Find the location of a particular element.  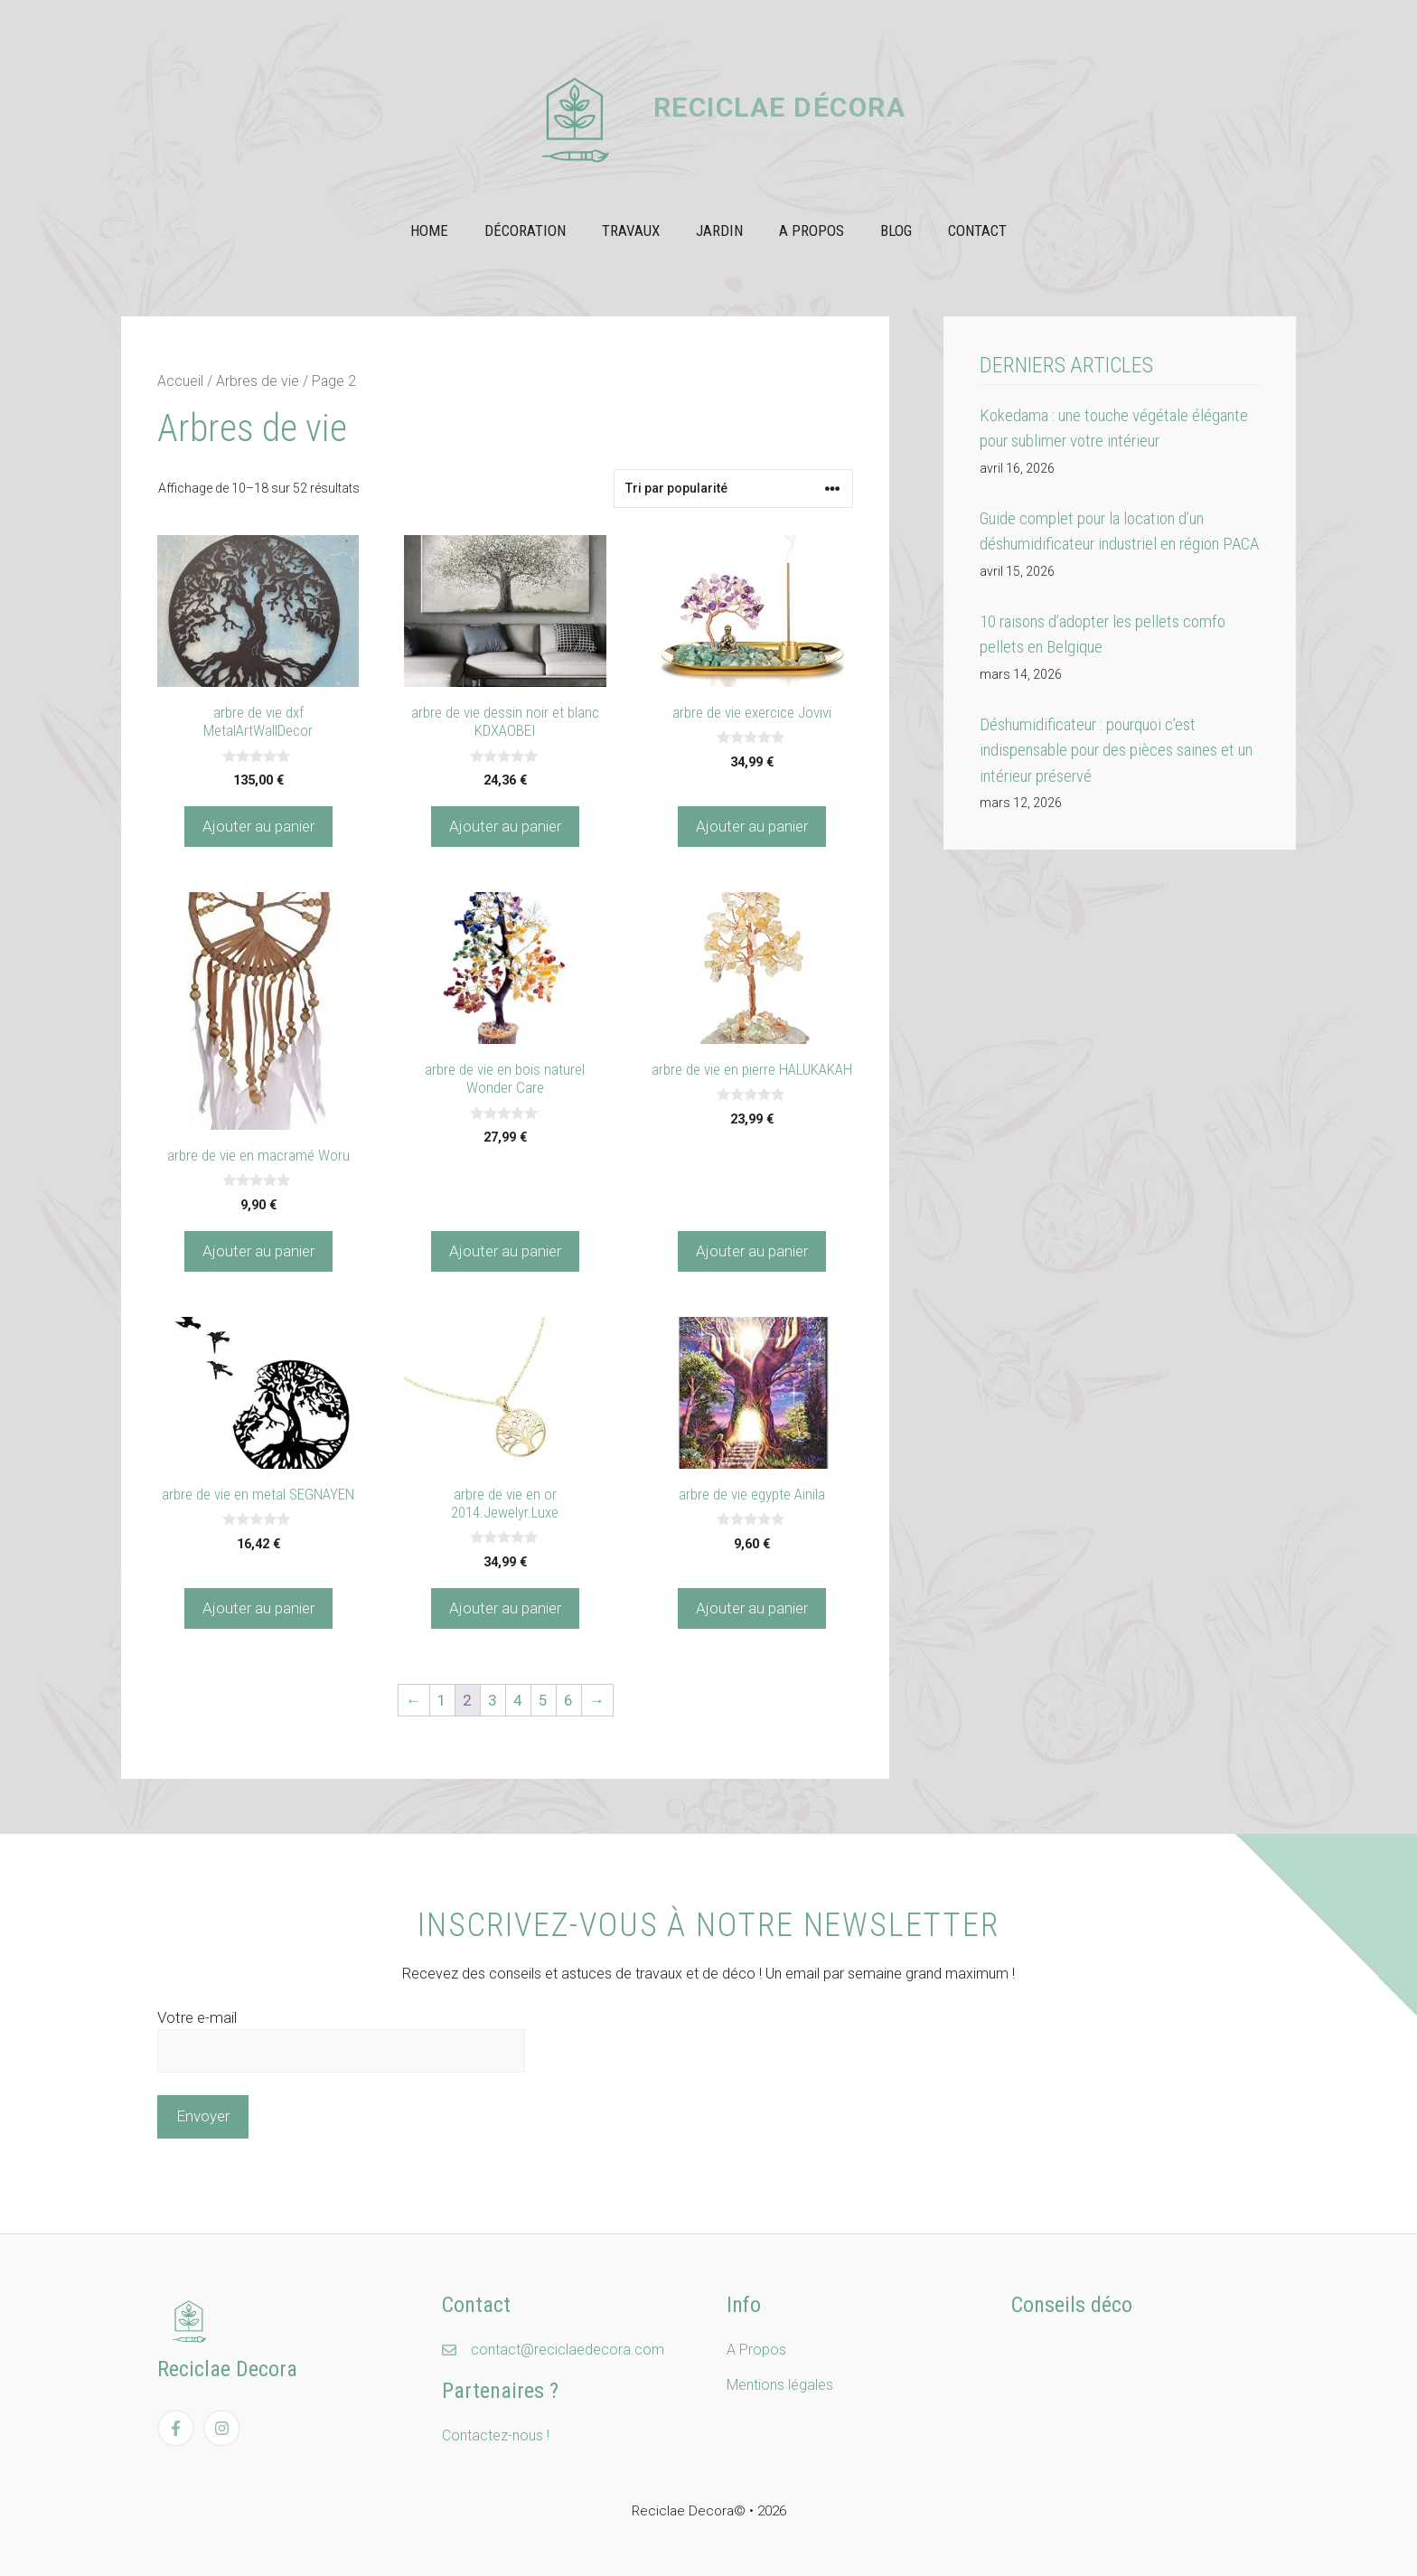

Déshumidificateur : pourquoi c’est indispensable pour des pièces saines et un intérieur préservé is located at coordinates (1116, 750).